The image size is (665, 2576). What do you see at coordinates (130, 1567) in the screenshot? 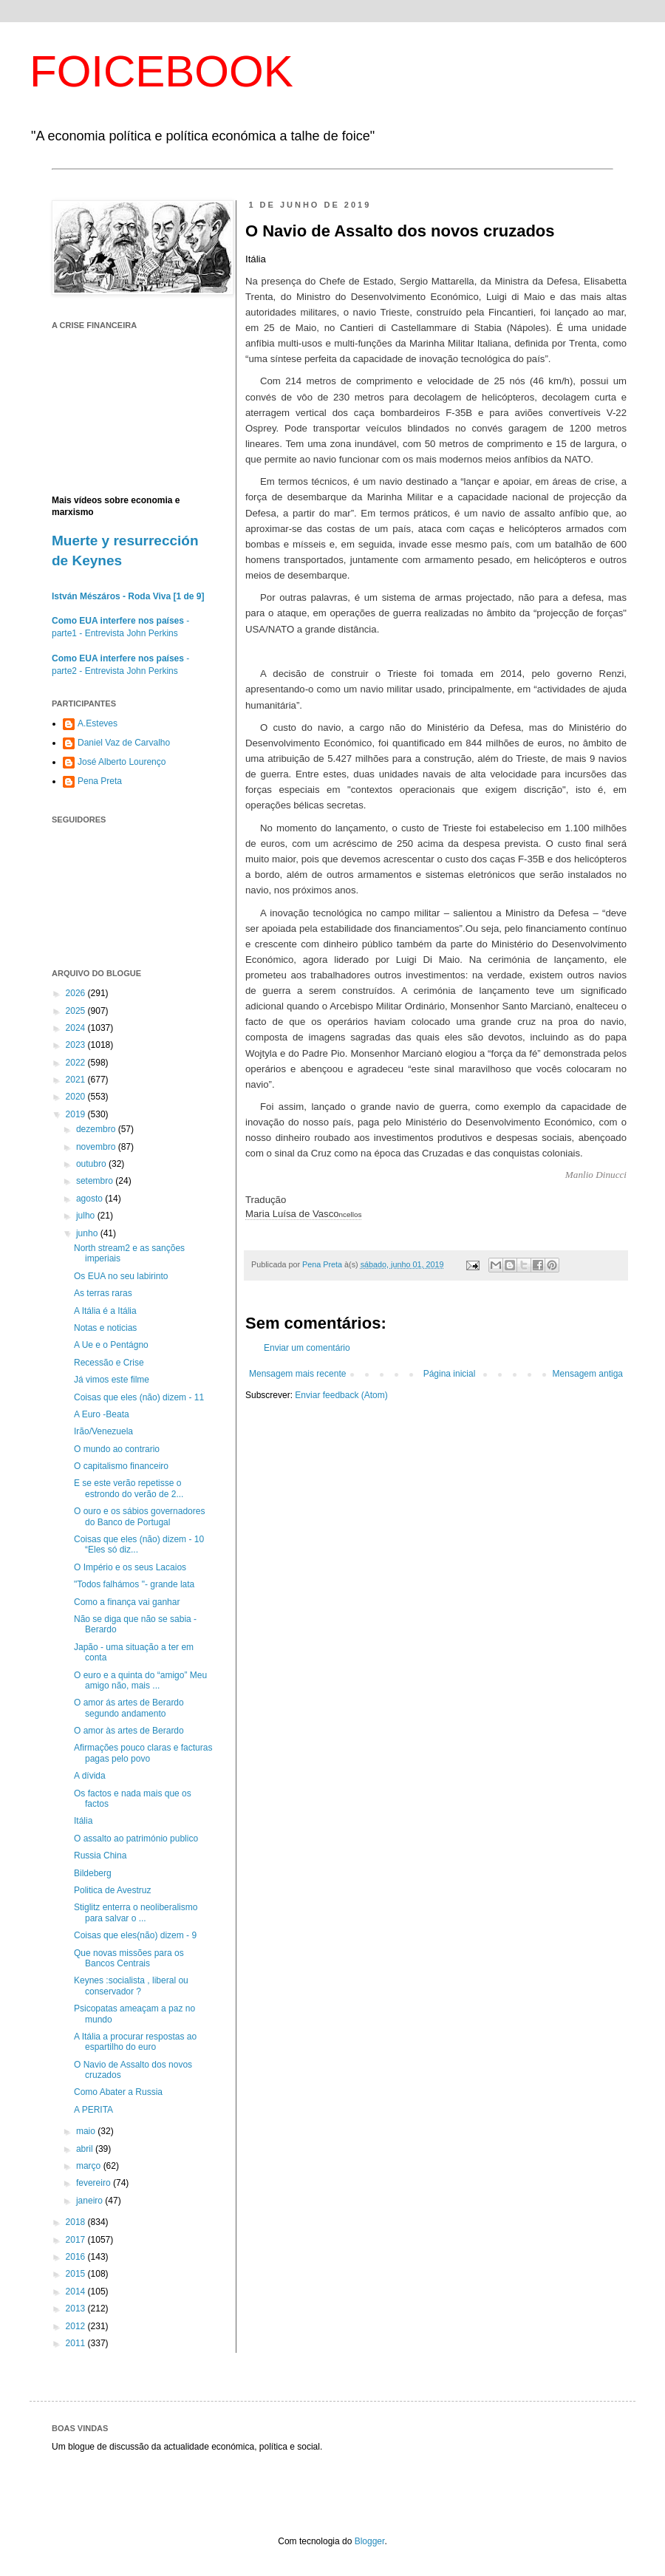
I see `O Império e os seus Lacaios` at bounding box center [130, 1567].